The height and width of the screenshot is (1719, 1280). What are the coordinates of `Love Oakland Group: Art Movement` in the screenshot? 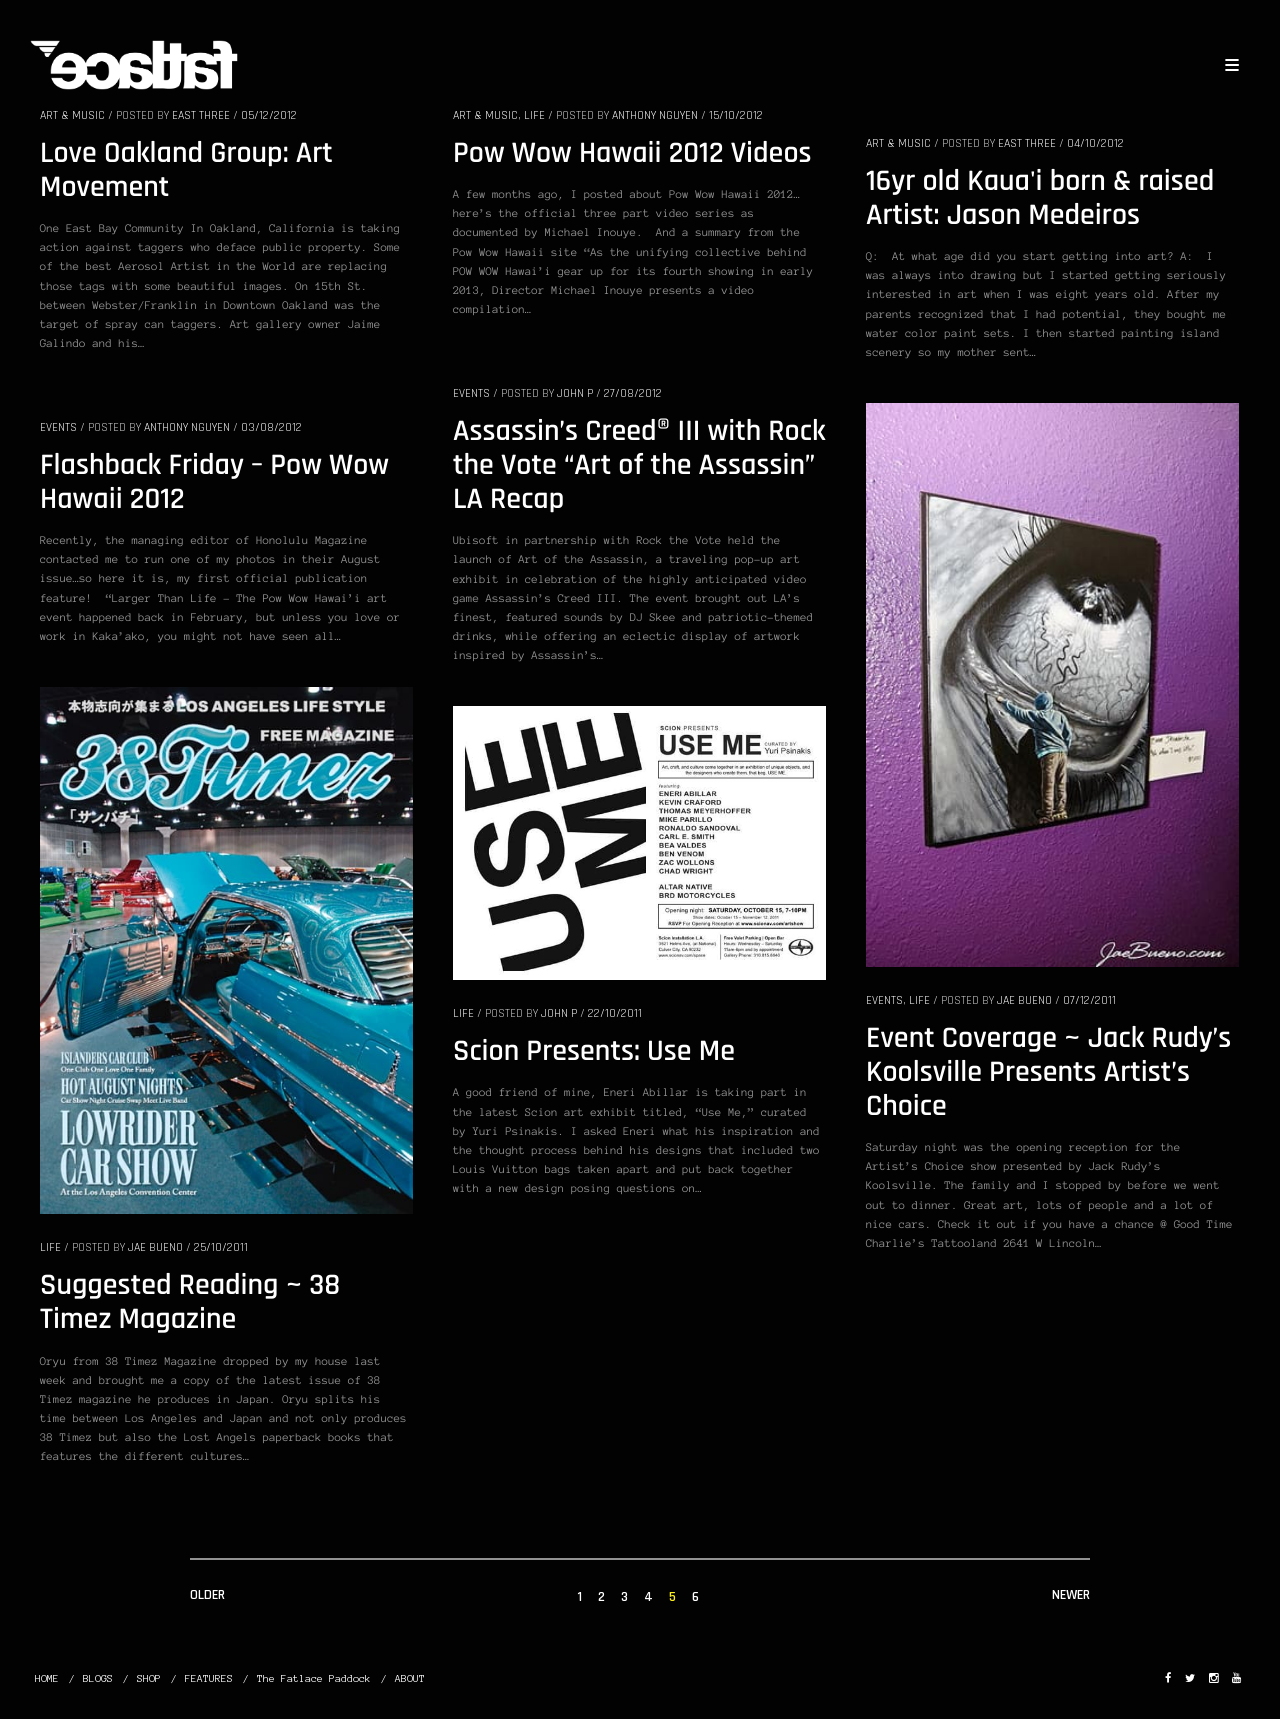 It's located at (186, 171).